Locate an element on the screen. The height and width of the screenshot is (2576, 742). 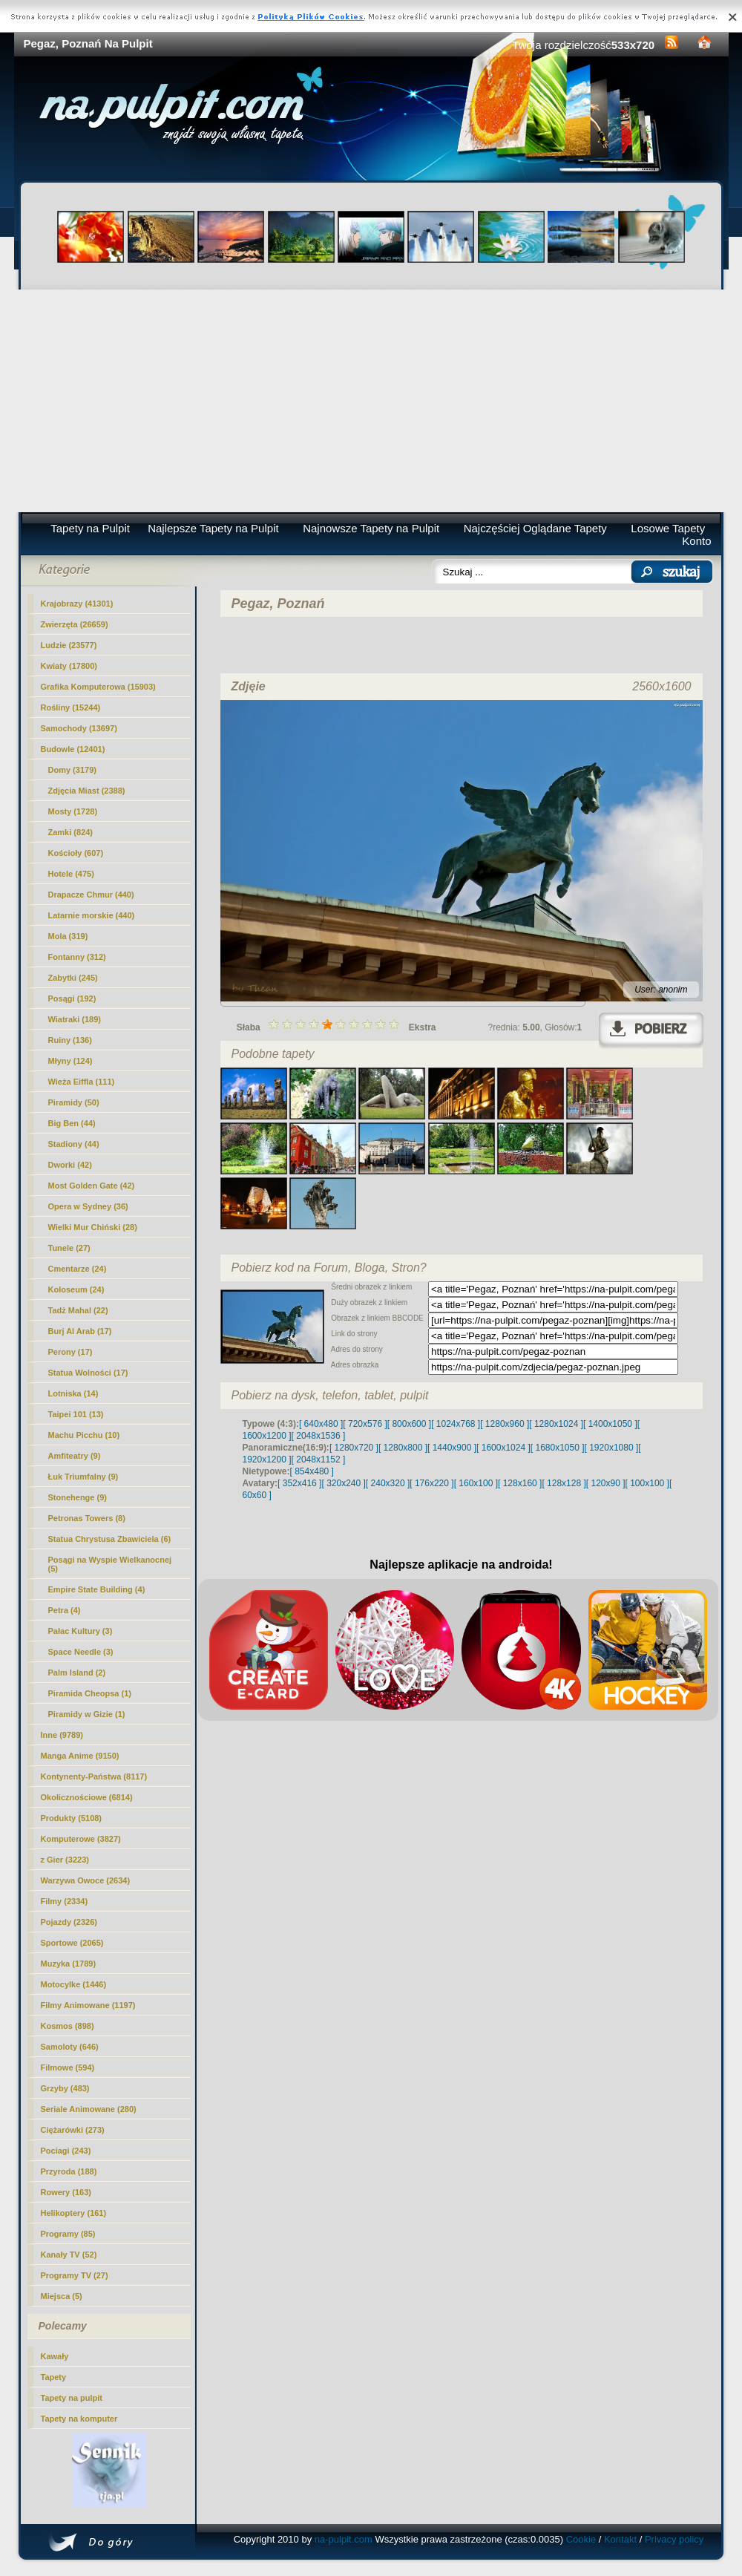
Najlepsze Tapety na Pulpit is located at coordinates (213, 528).